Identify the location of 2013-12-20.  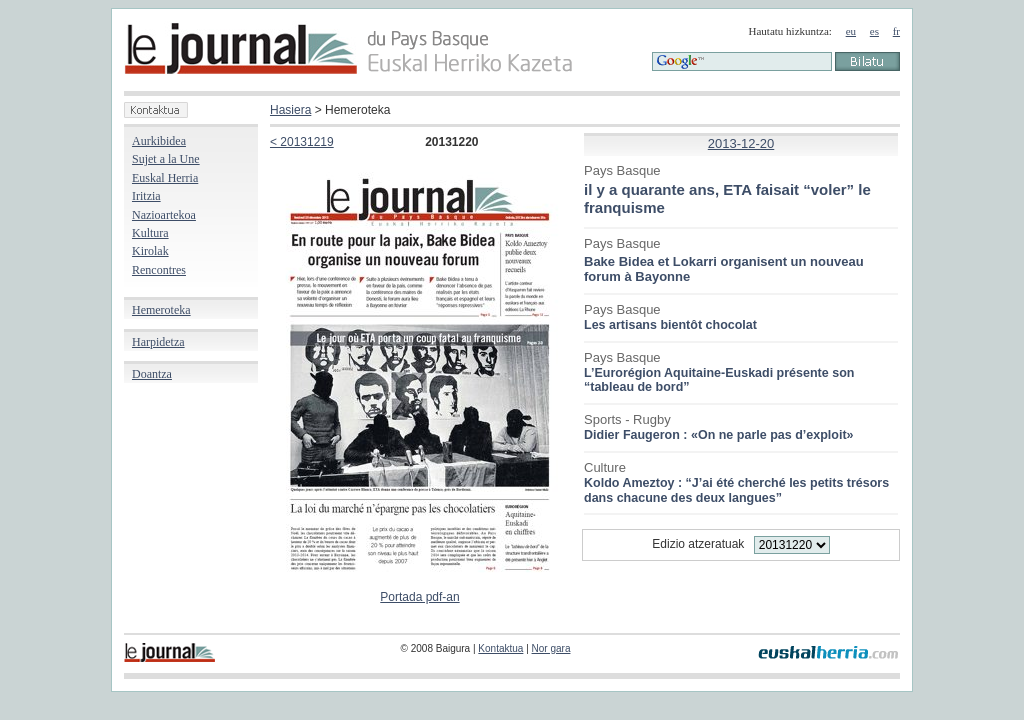
(741, 143).